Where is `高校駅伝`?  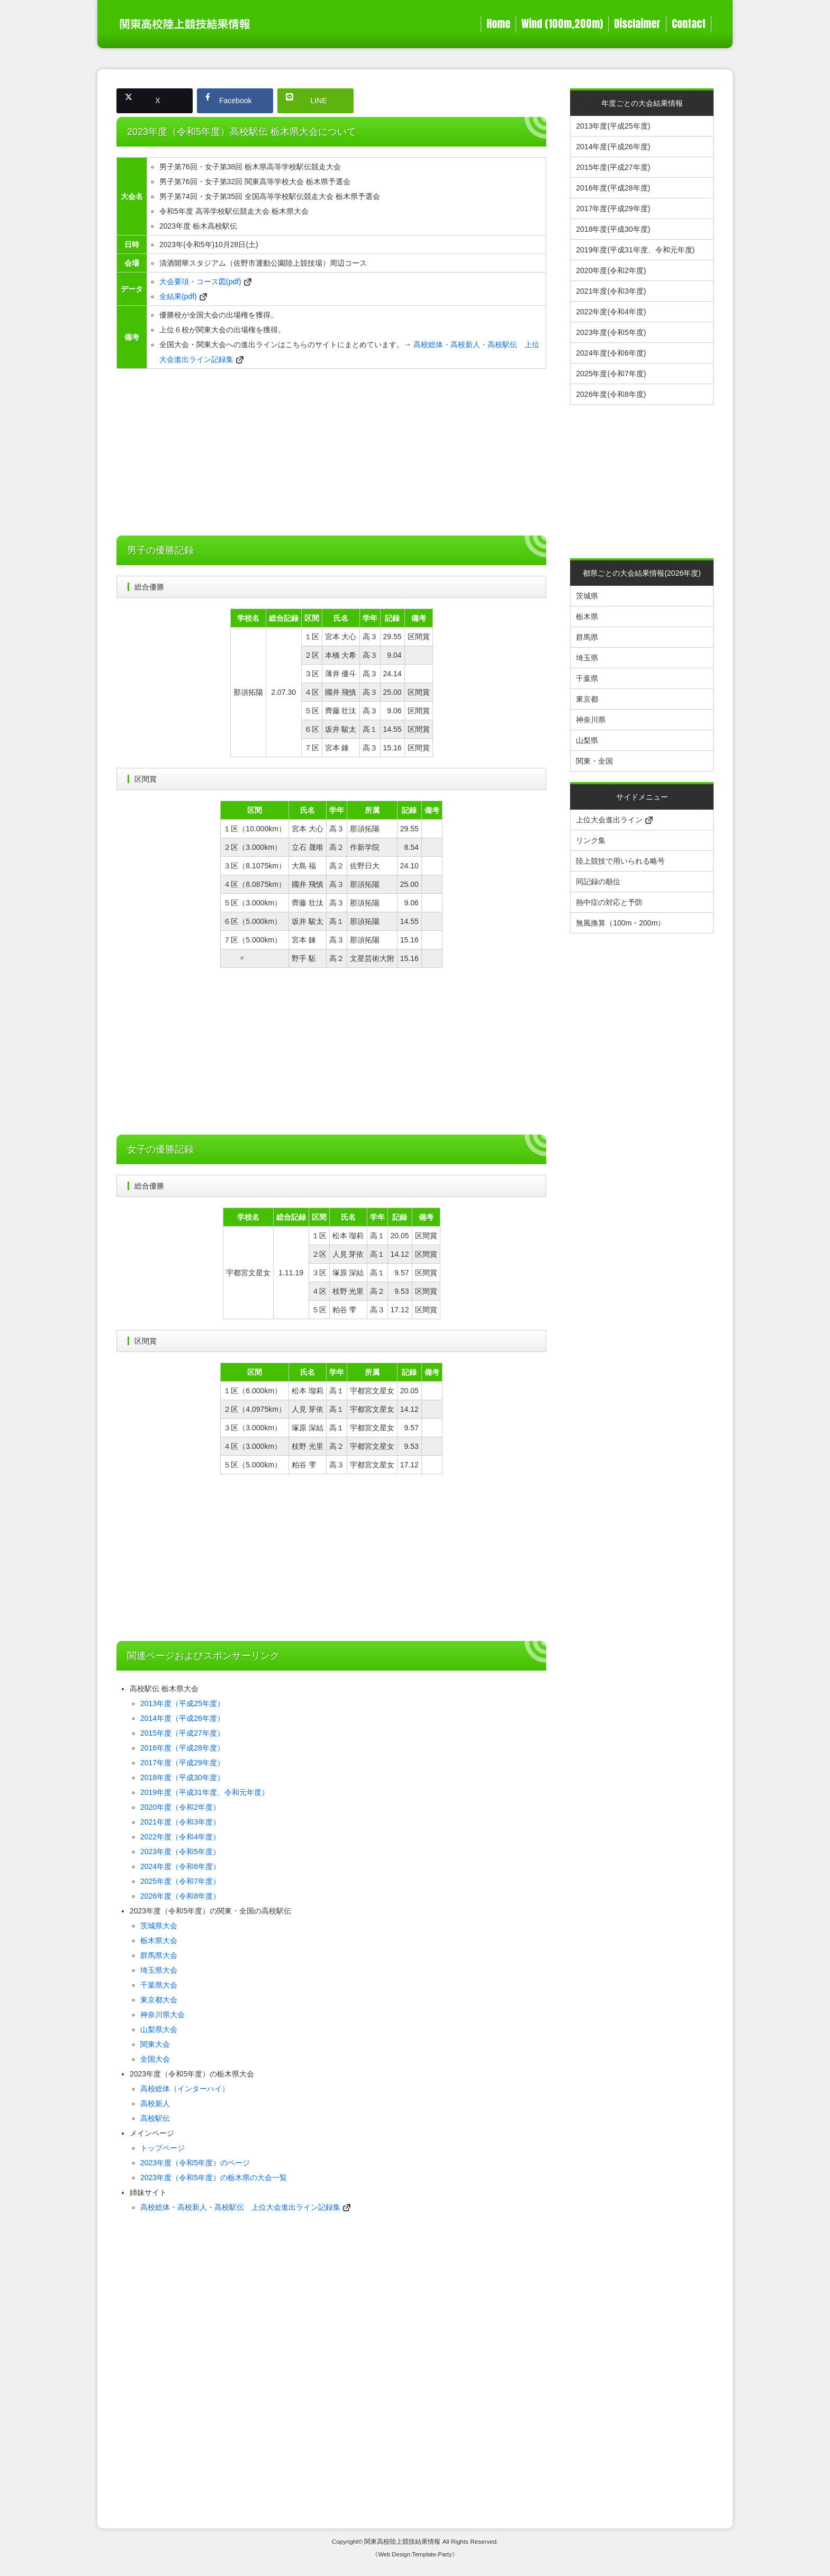
高校駅伝 is located at coordinates (155, 2118).